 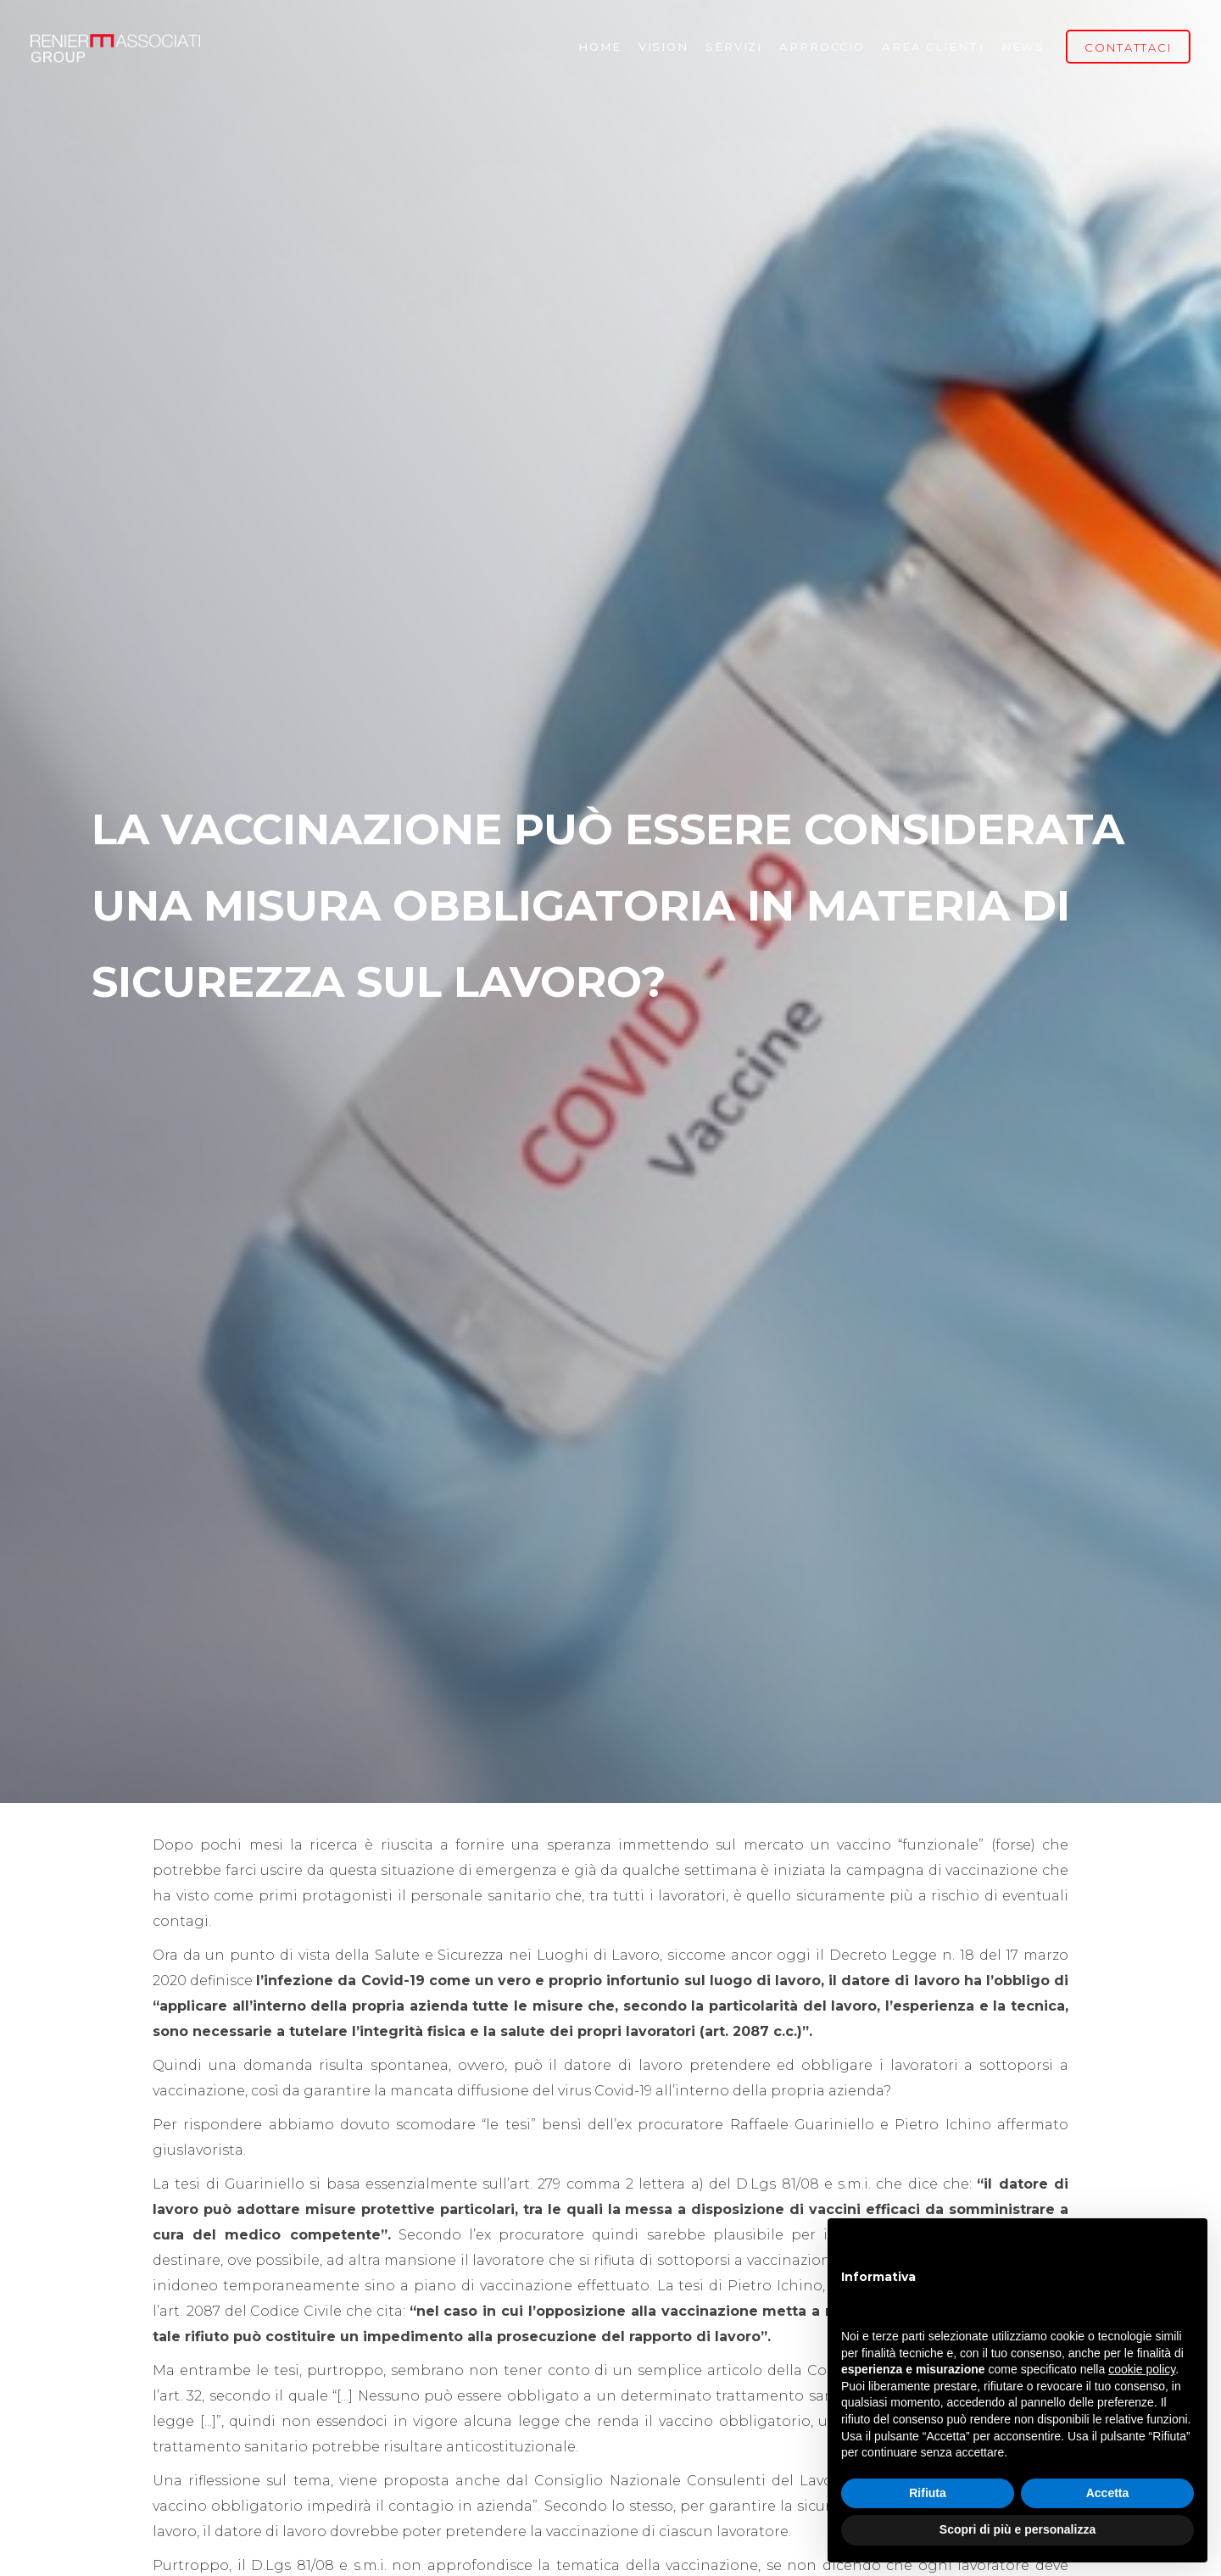 What do you see at coordinates (663, 46) in the screenshot?
I see `vision` at bounding box center [663, 46].